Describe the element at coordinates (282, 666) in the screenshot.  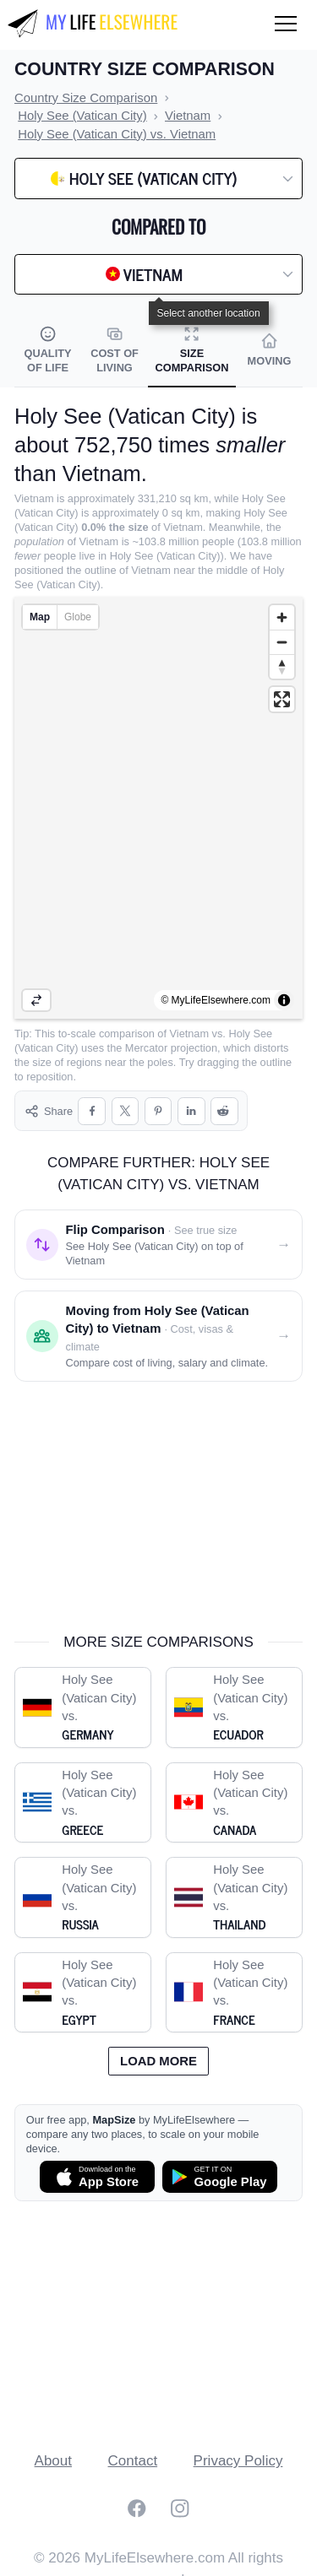
I see `[Reset bearing to north]` at that location.